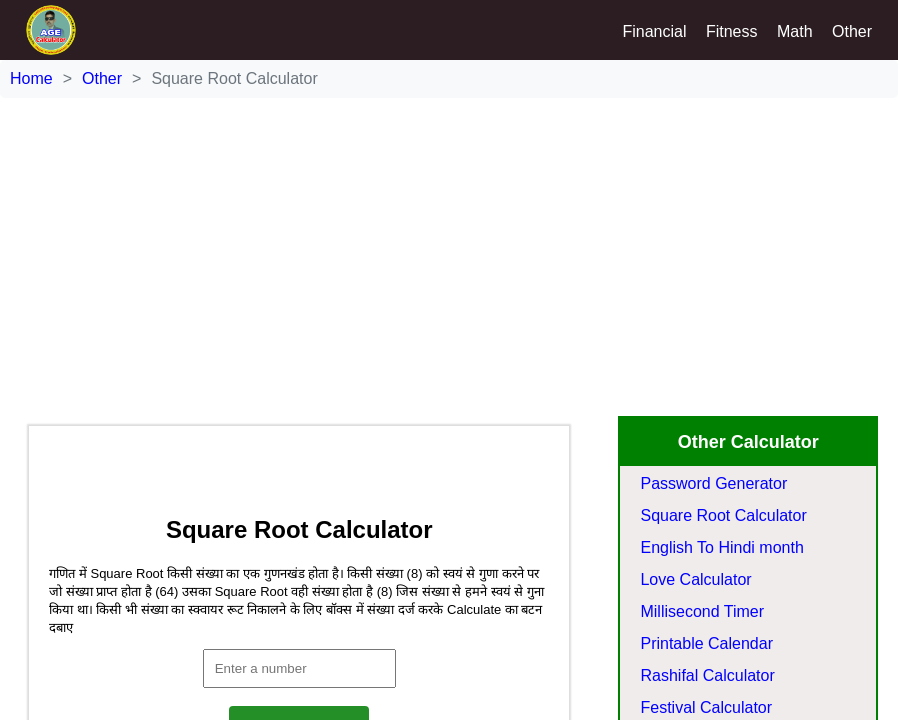 The height and width of the screenshot is (720, 898). What do you see at coordinates (852, 31) in the screenshot?
I see `Other` at bounding box center [852, 31].